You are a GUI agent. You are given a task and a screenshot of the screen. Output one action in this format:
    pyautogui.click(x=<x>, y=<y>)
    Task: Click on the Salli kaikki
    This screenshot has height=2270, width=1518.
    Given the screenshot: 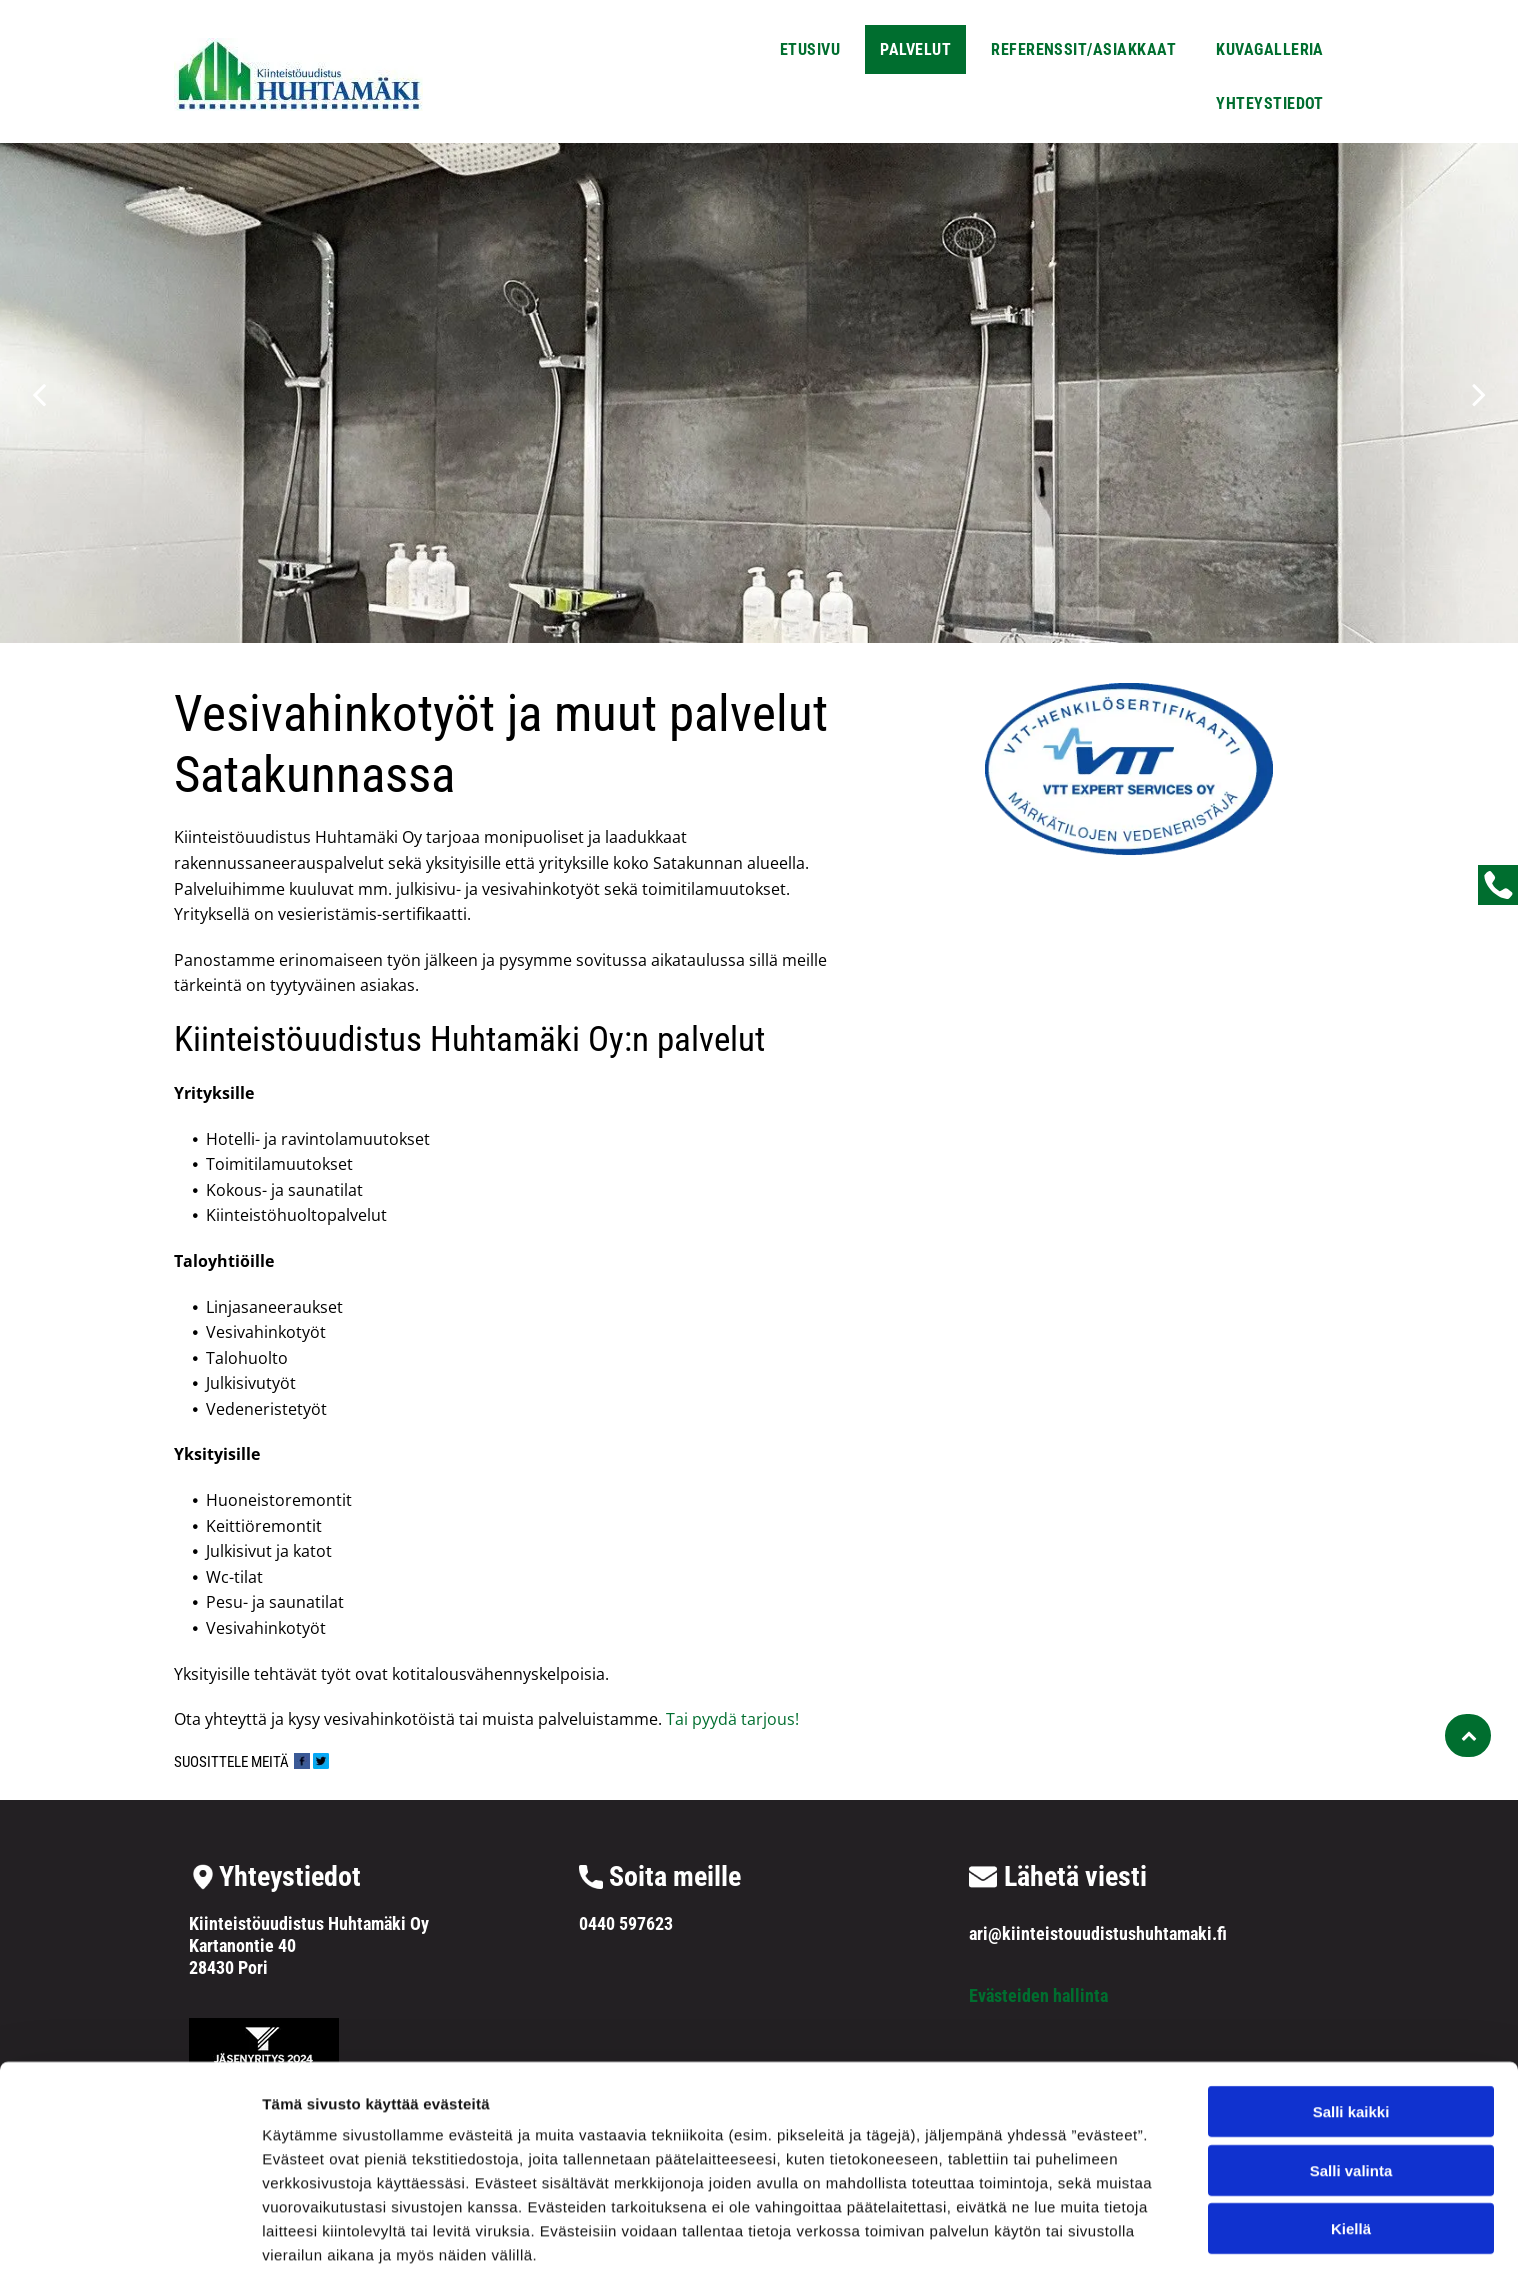 What is the action you would take?
    pyautogui.click(x=1351, y=2022)
    